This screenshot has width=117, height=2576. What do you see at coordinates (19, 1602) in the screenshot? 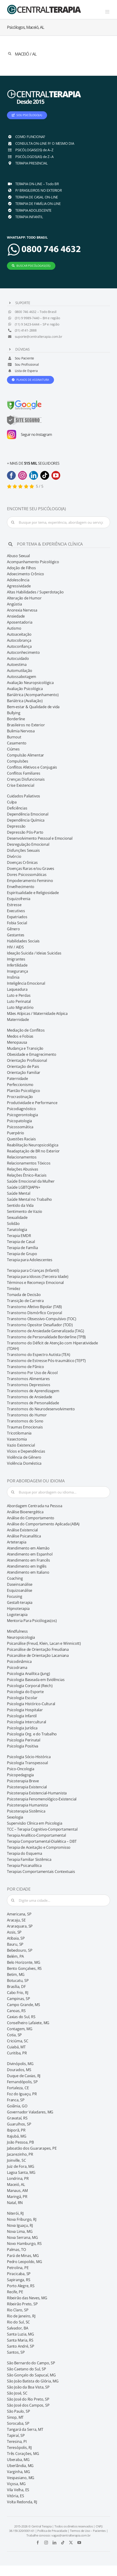
I see `Gestalt-terapia` at bounding box center [19, 1602].